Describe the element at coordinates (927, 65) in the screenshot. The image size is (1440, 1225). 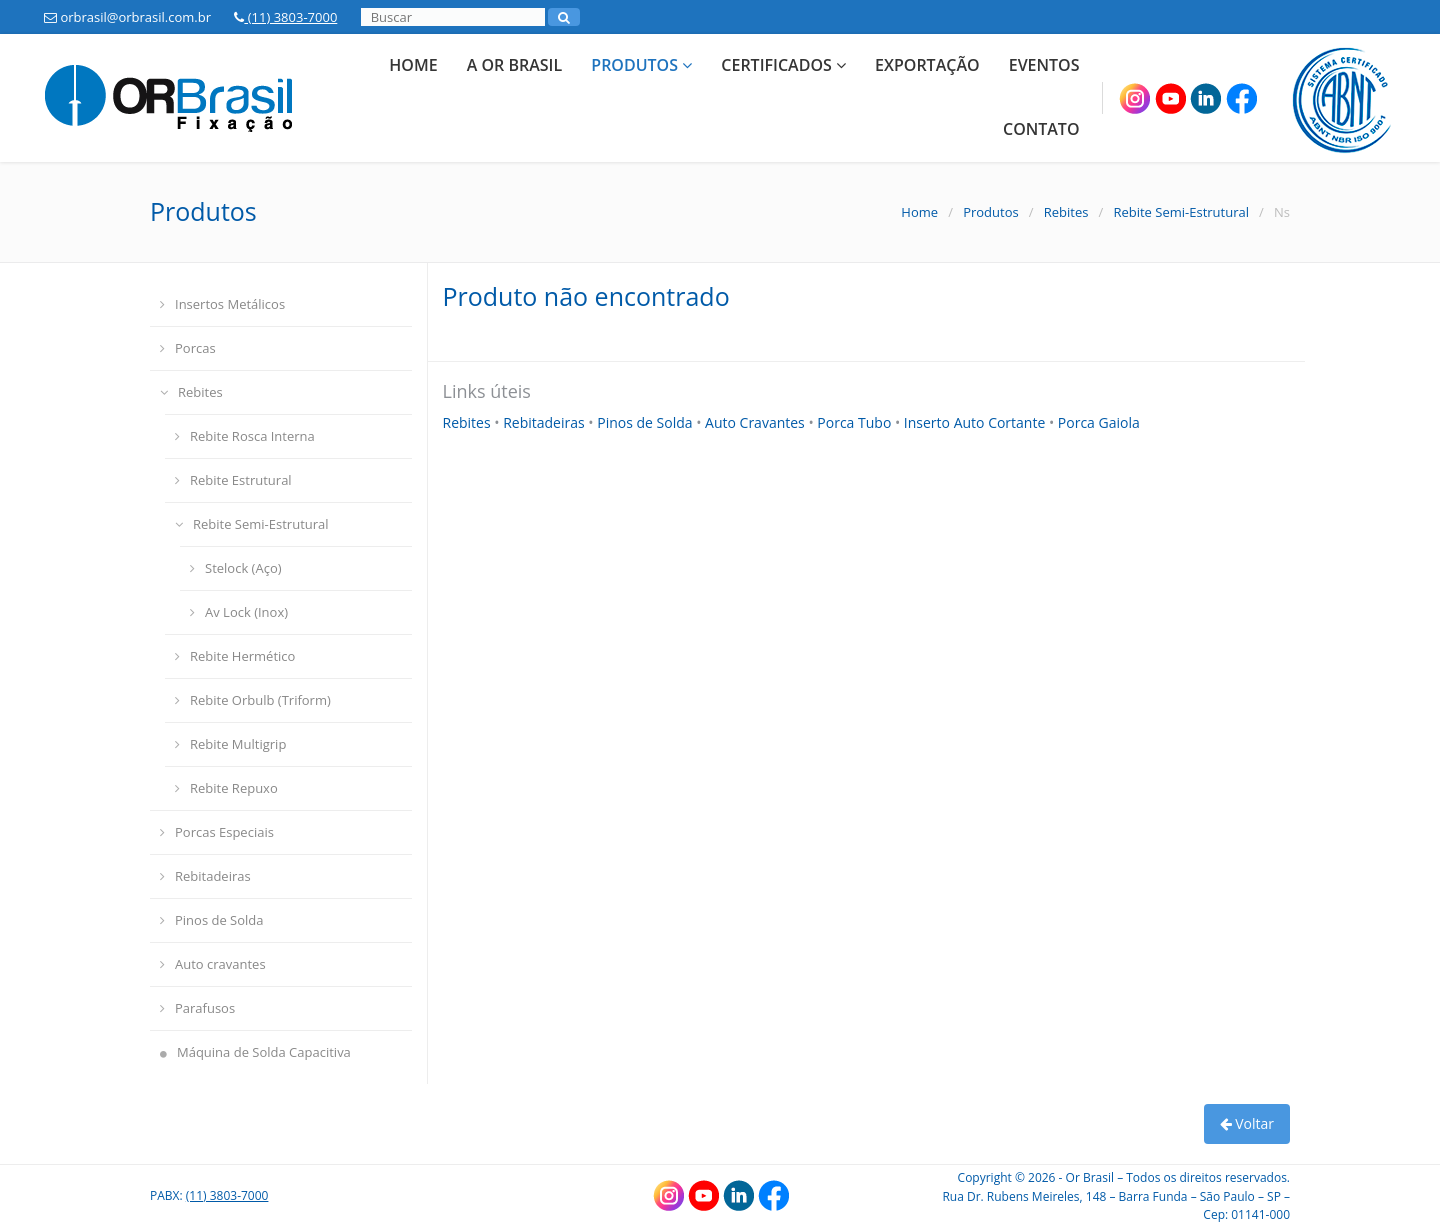
I see `Exportação` at that location.